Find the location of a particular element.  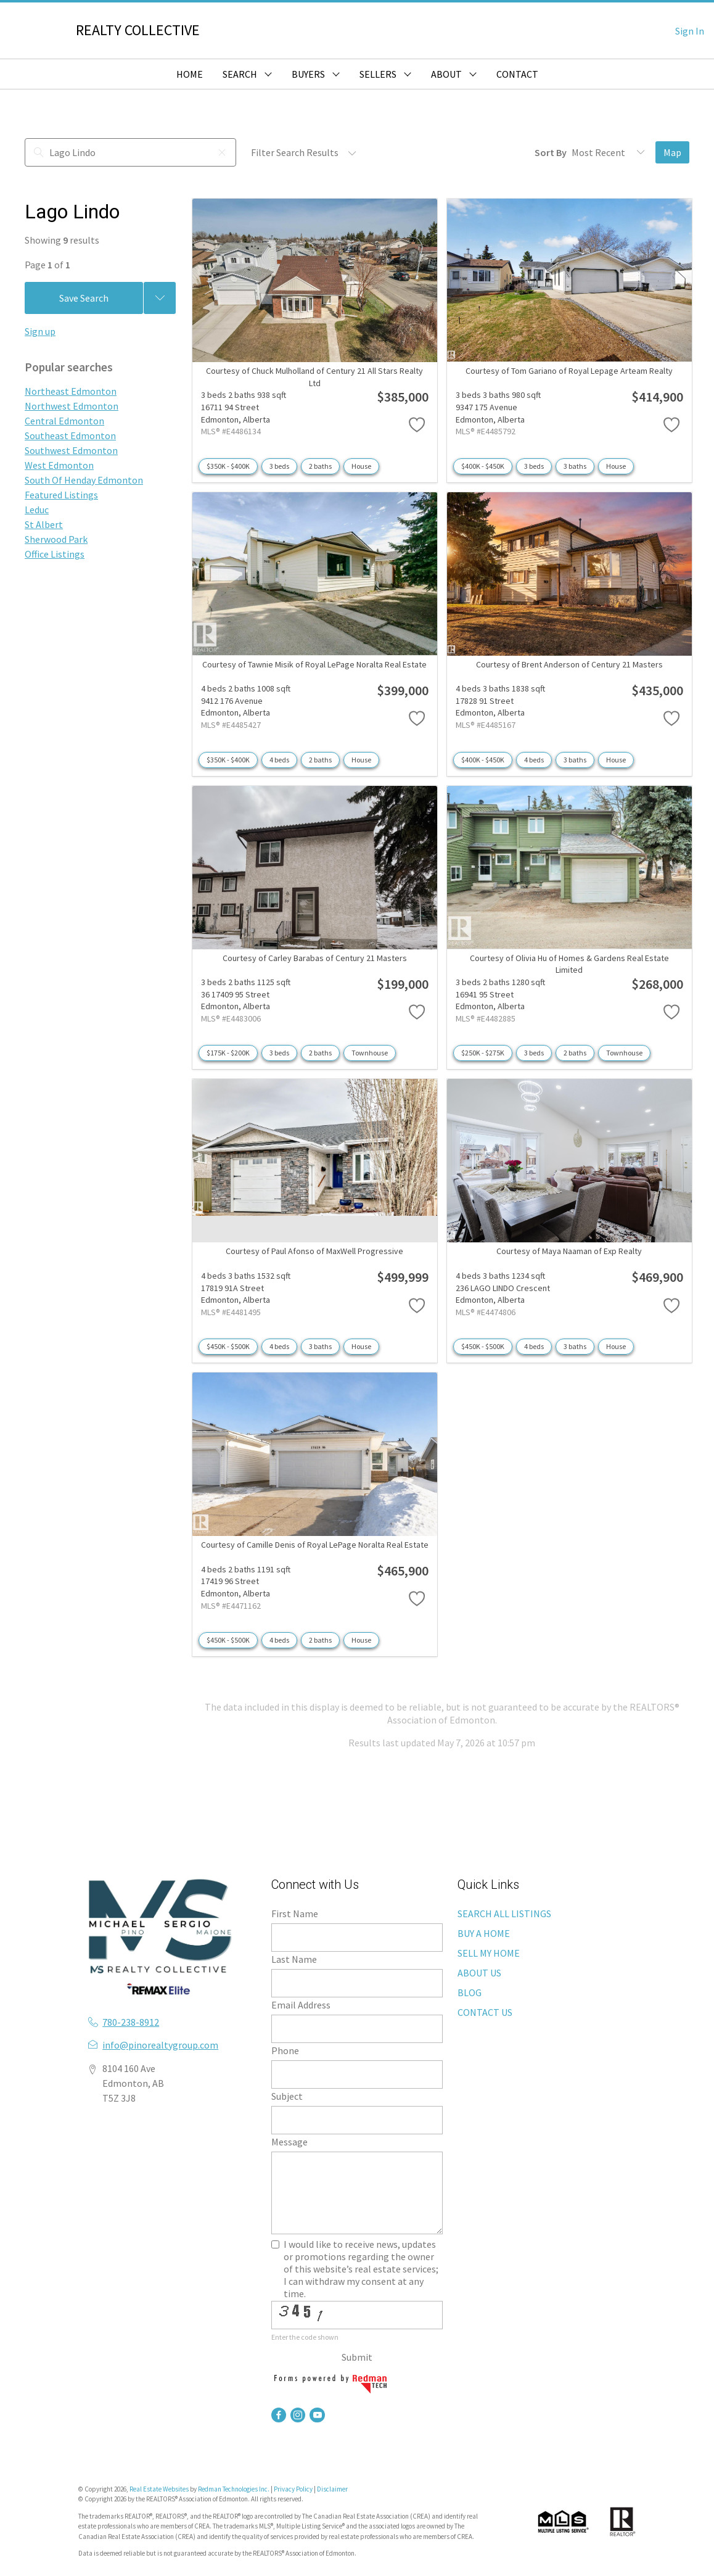

SEARCH ALL LISTINGS is located at coordinates (504, 1913).